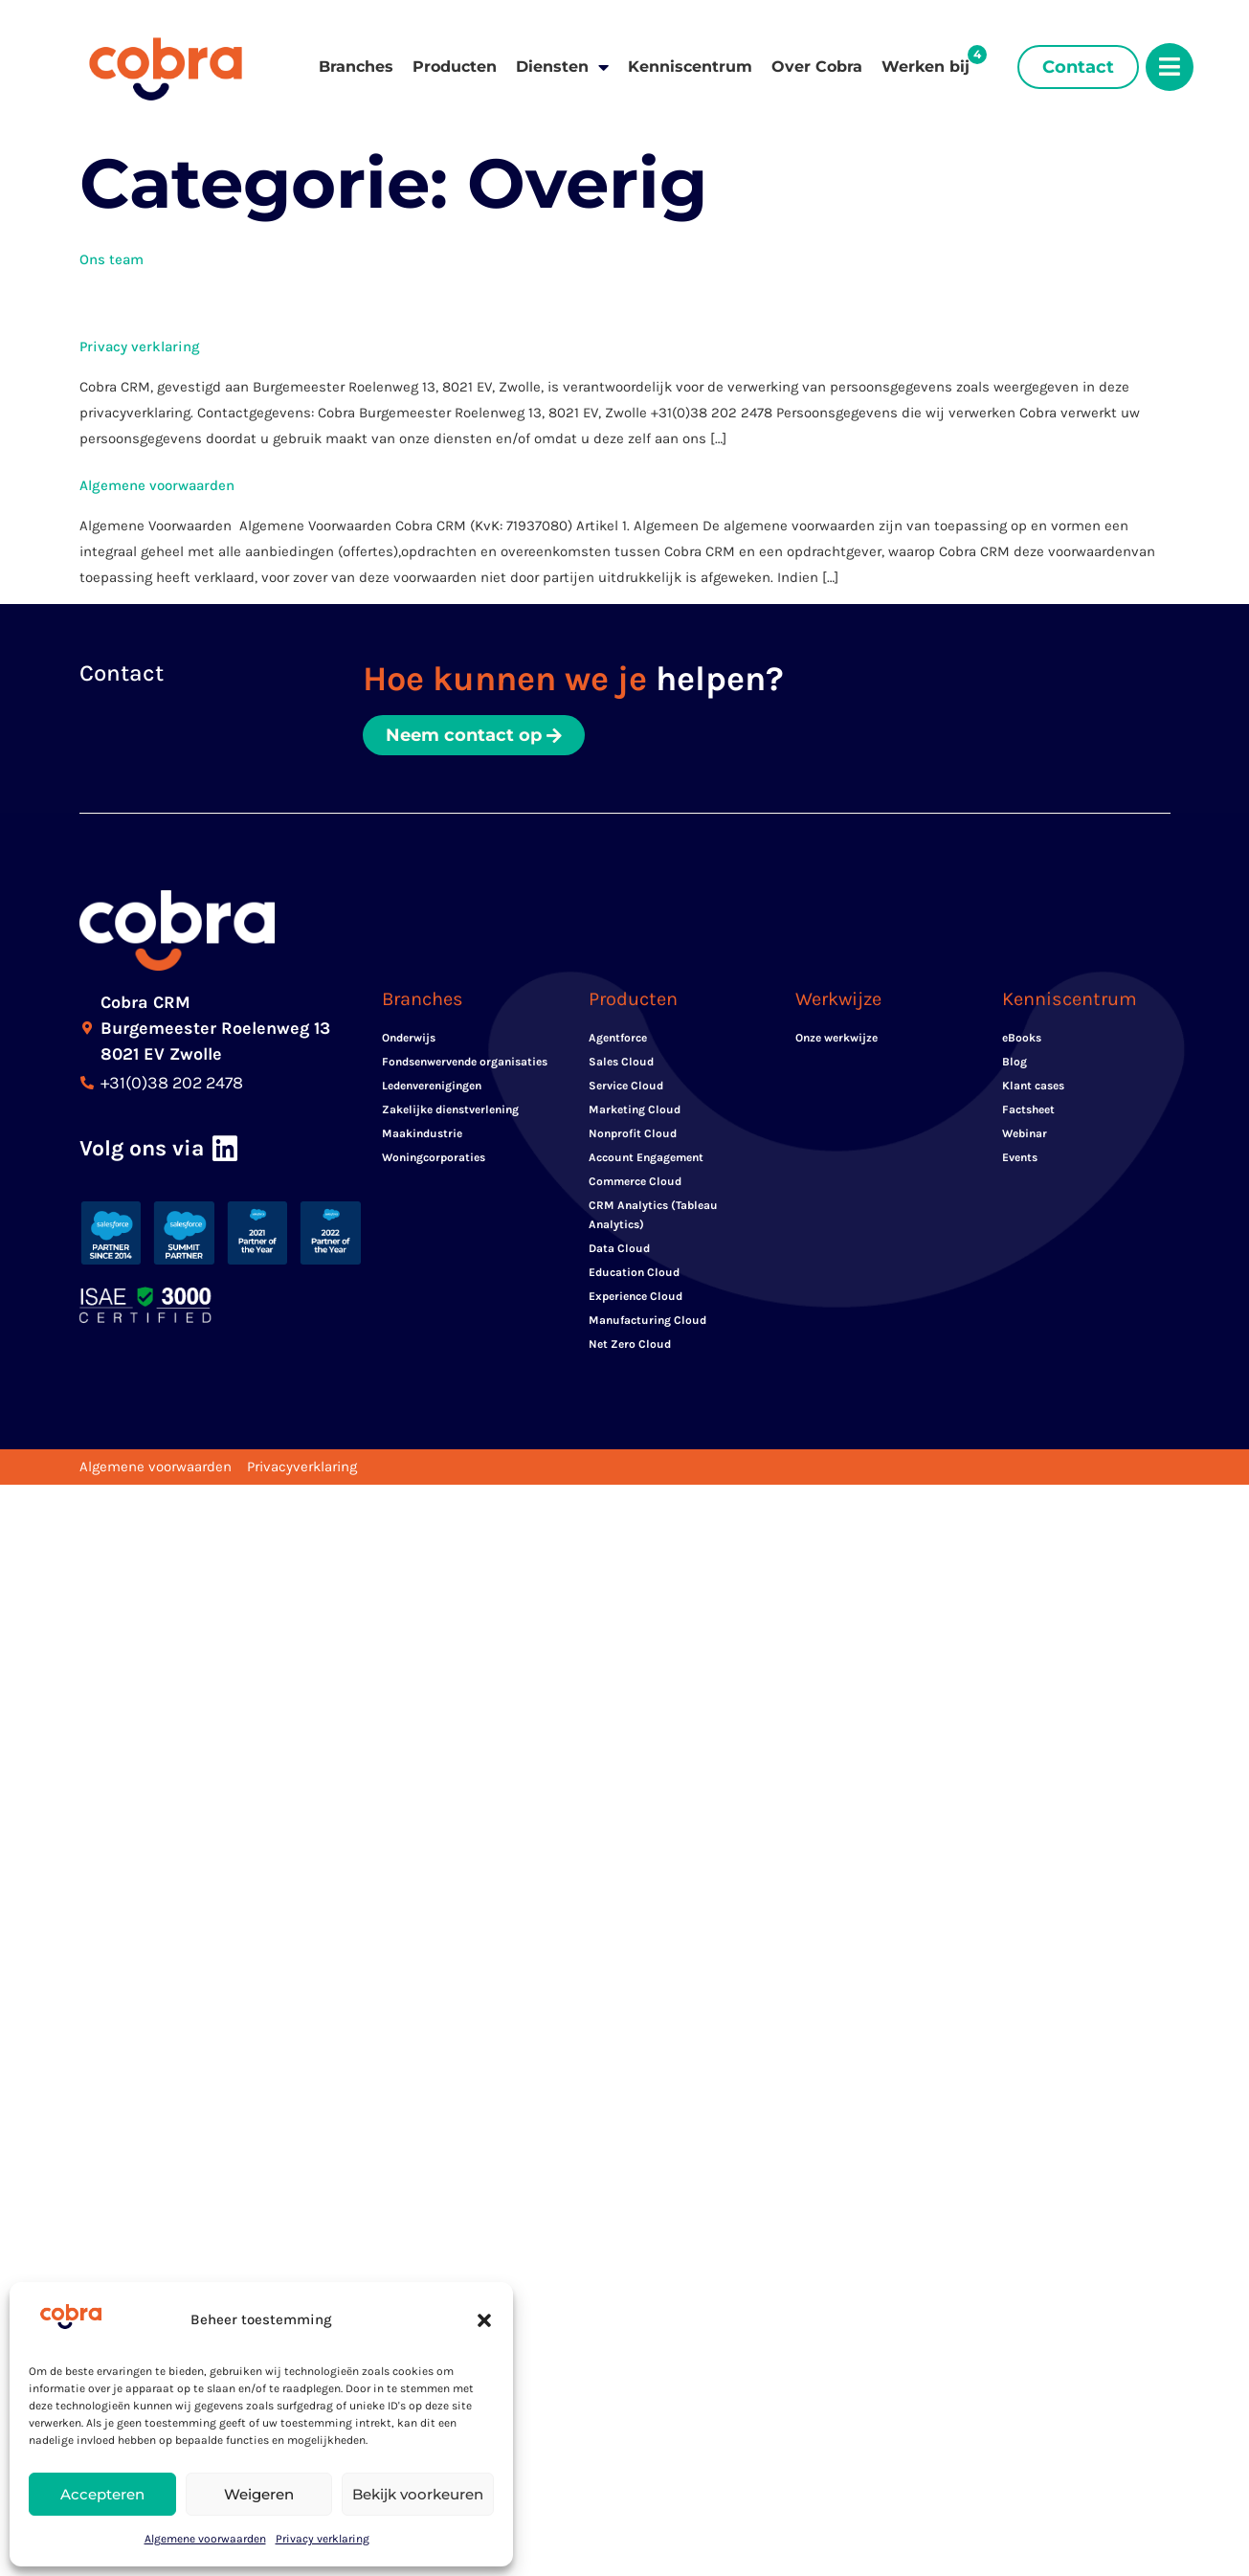 This screenshot has width=1249, height=2576. What do you see at coordinates (633, 1133) in the screenshot?
I see `Nonprofit Cloud` at bounding box center [633, 1133].